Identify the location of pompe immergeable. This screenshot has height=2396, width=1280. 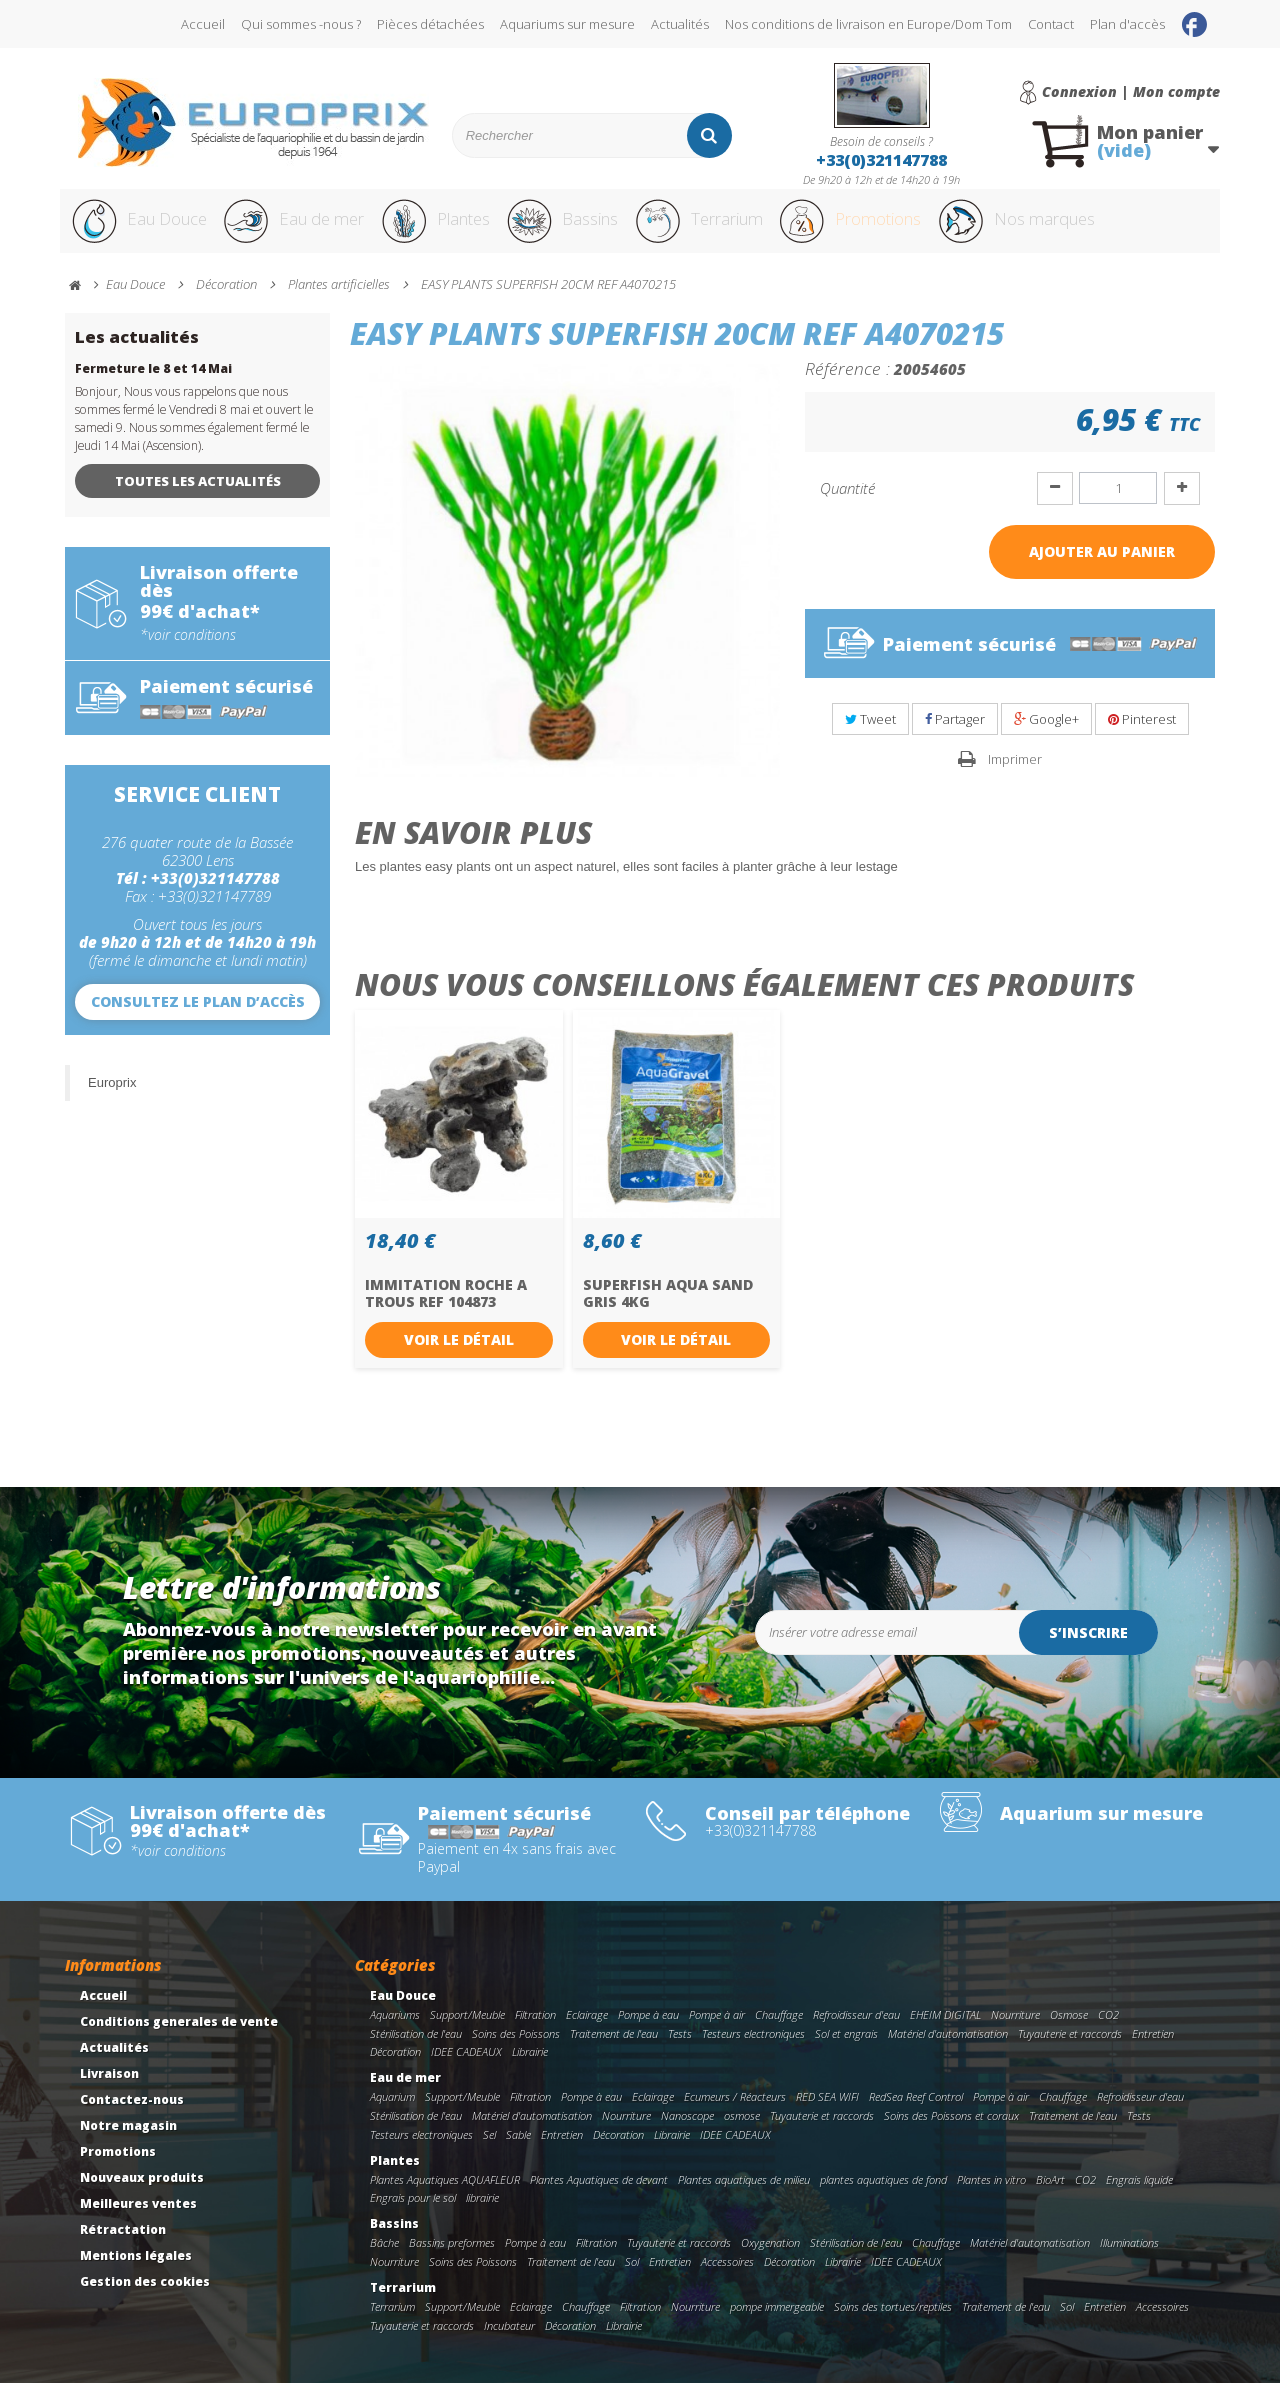
(777, 2319).